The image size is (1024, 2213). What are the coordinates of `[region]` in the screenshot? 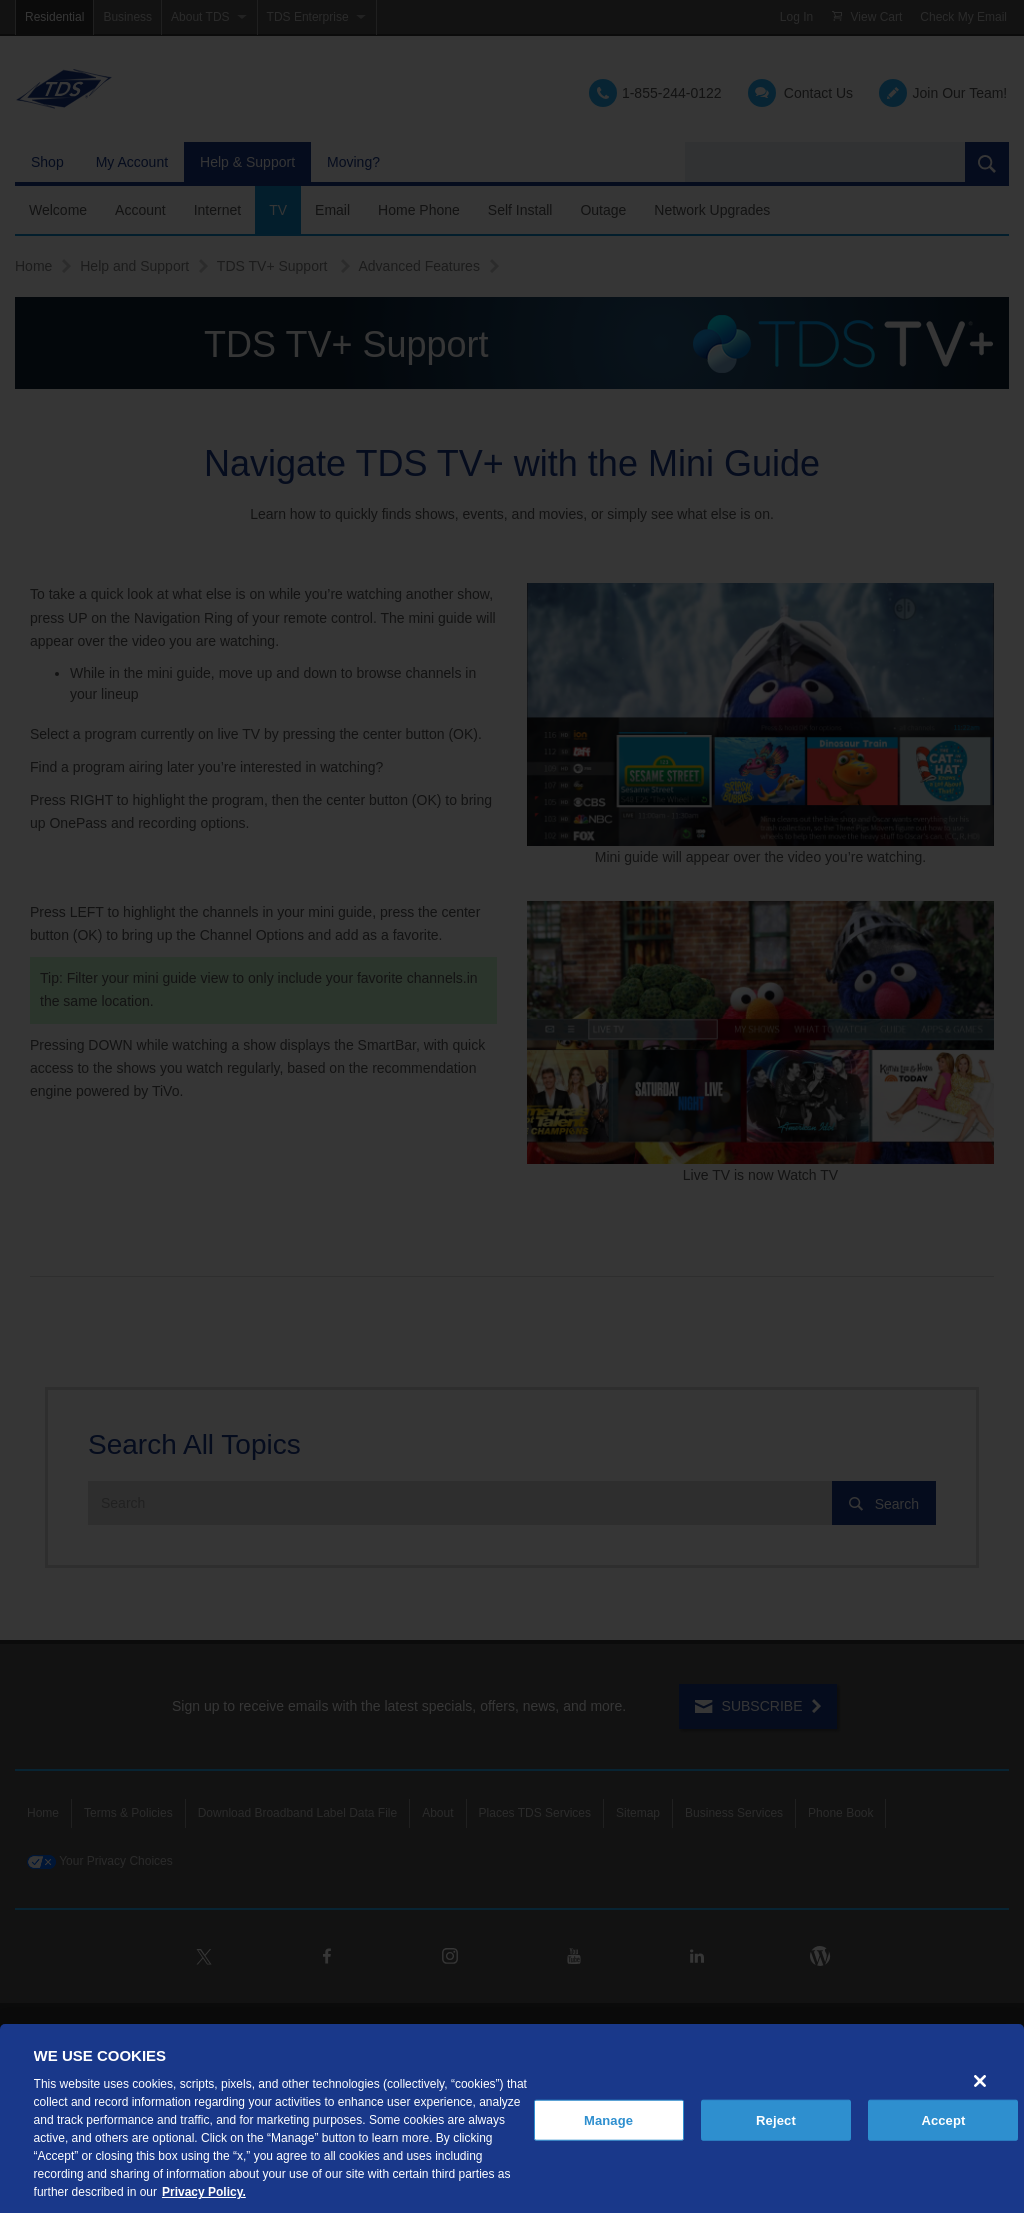 It's located at (512, 2118).